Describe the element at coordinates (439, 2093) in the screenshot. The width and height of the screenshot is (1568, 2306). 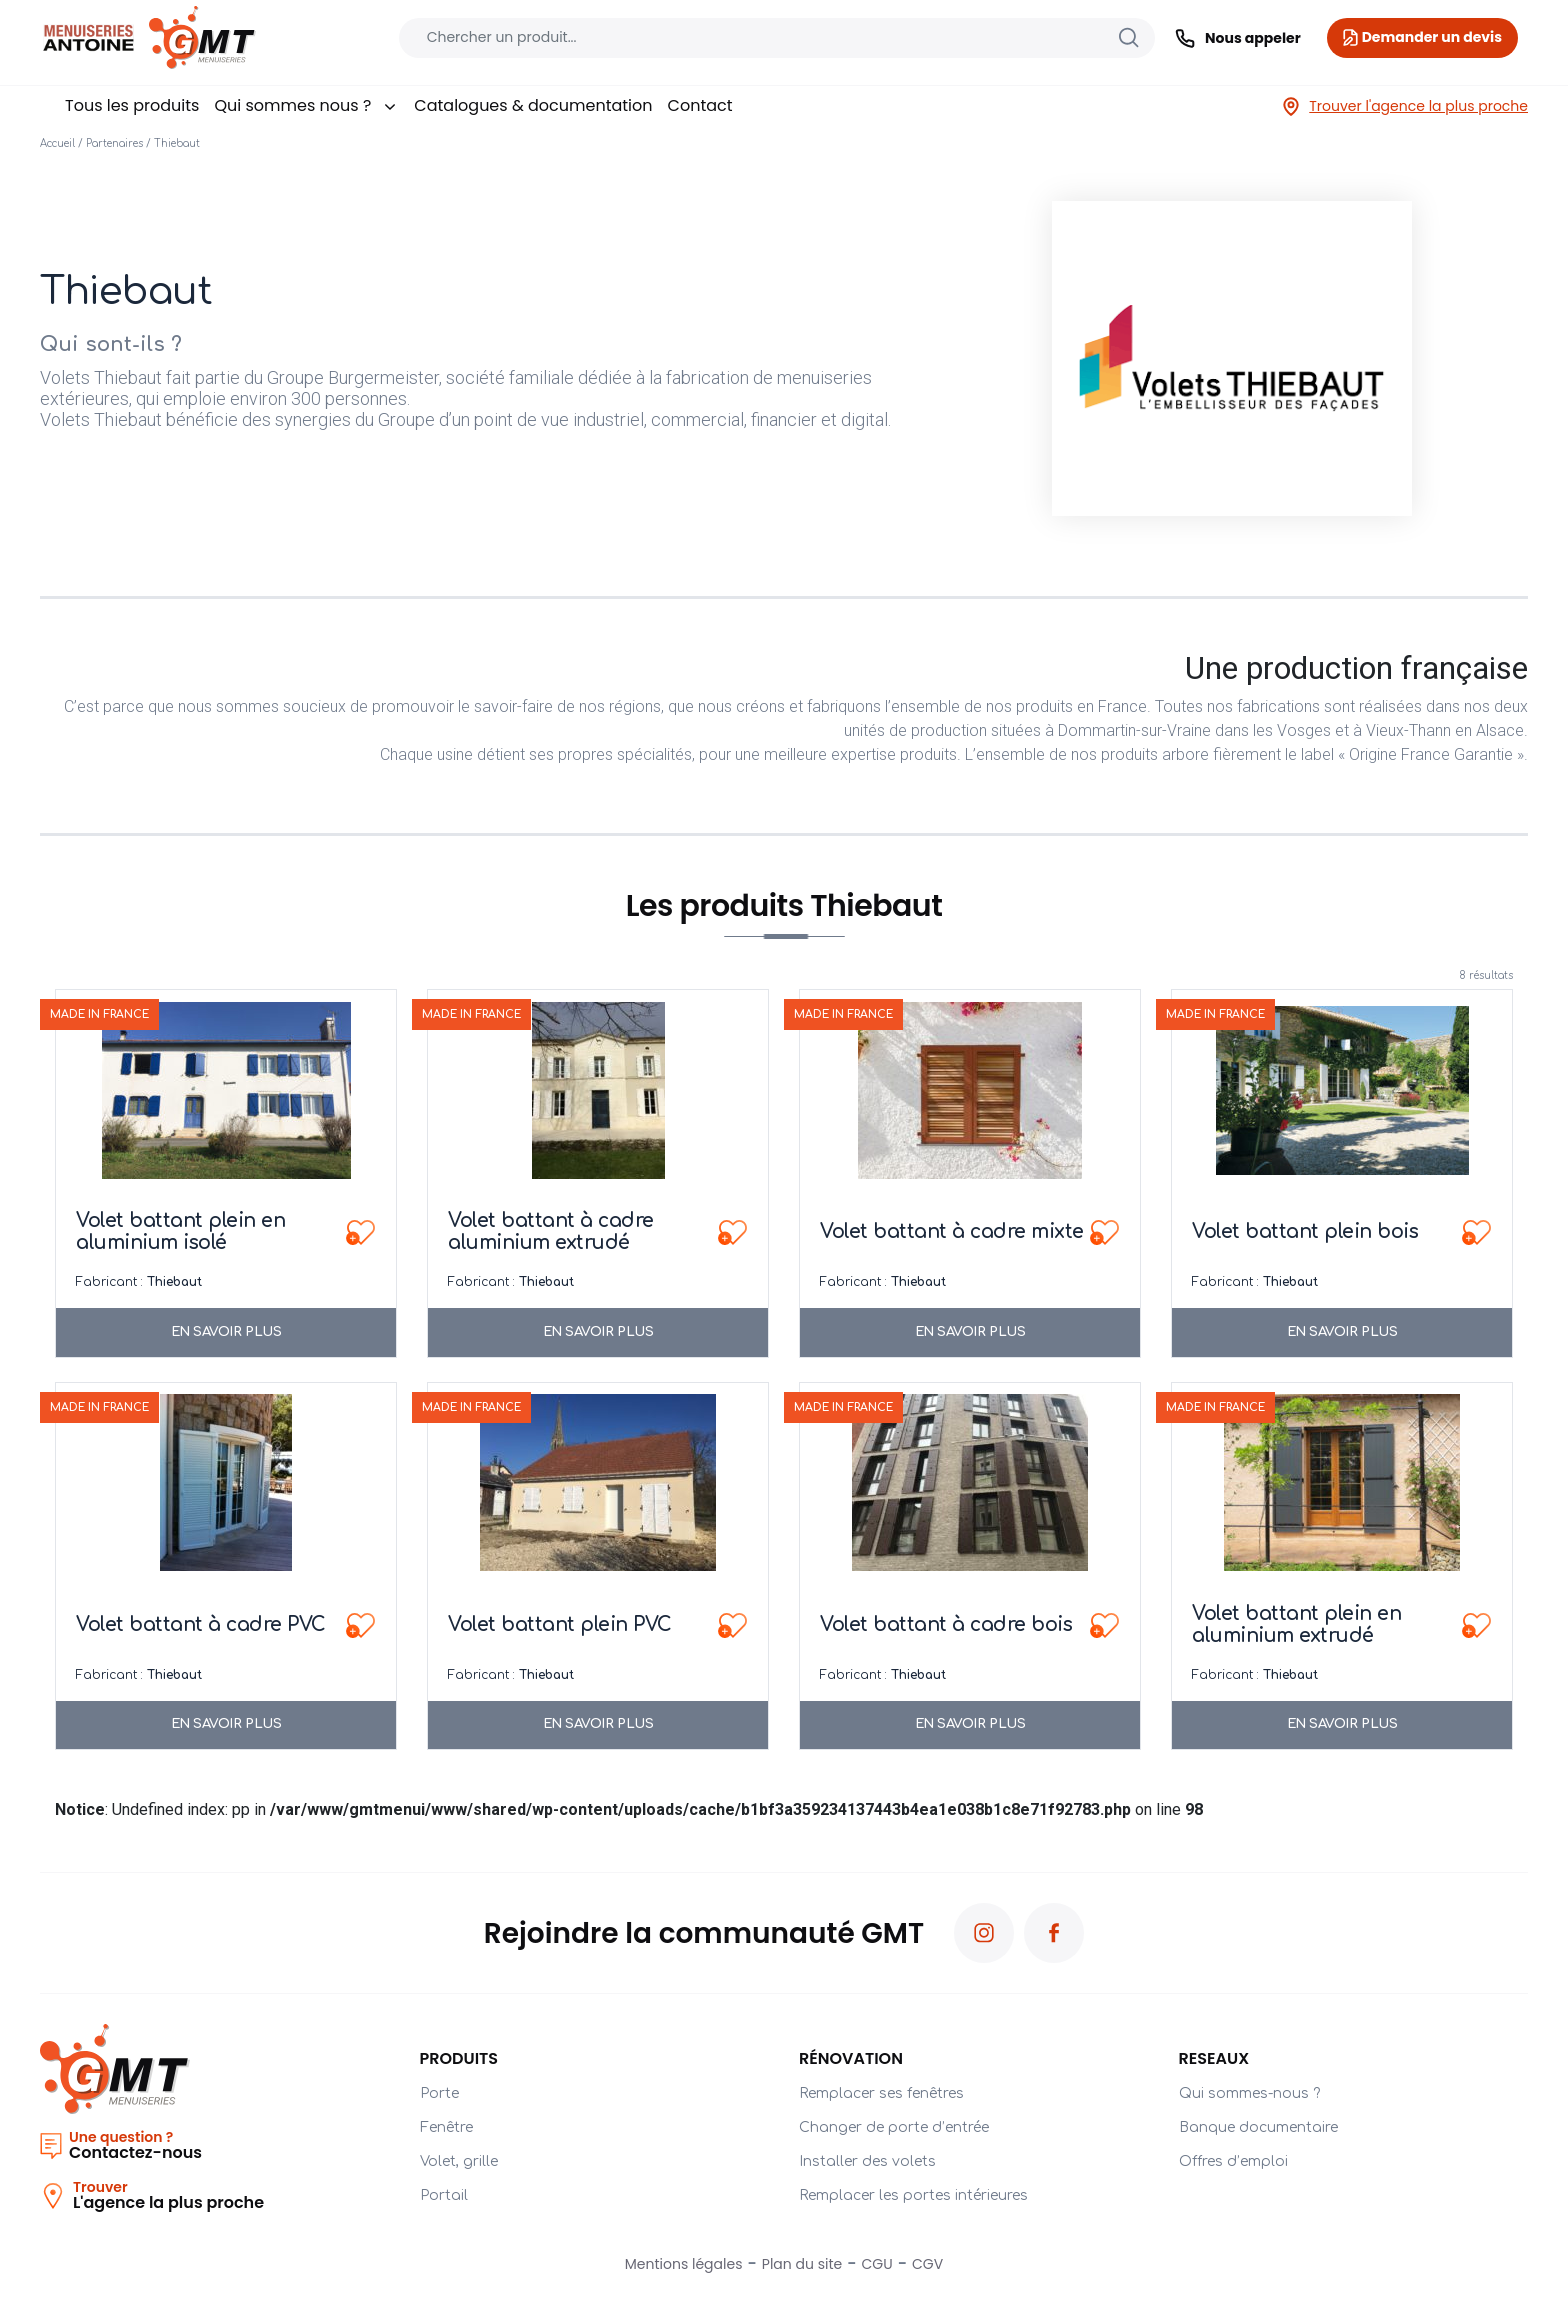
I see `Porte` at that location.